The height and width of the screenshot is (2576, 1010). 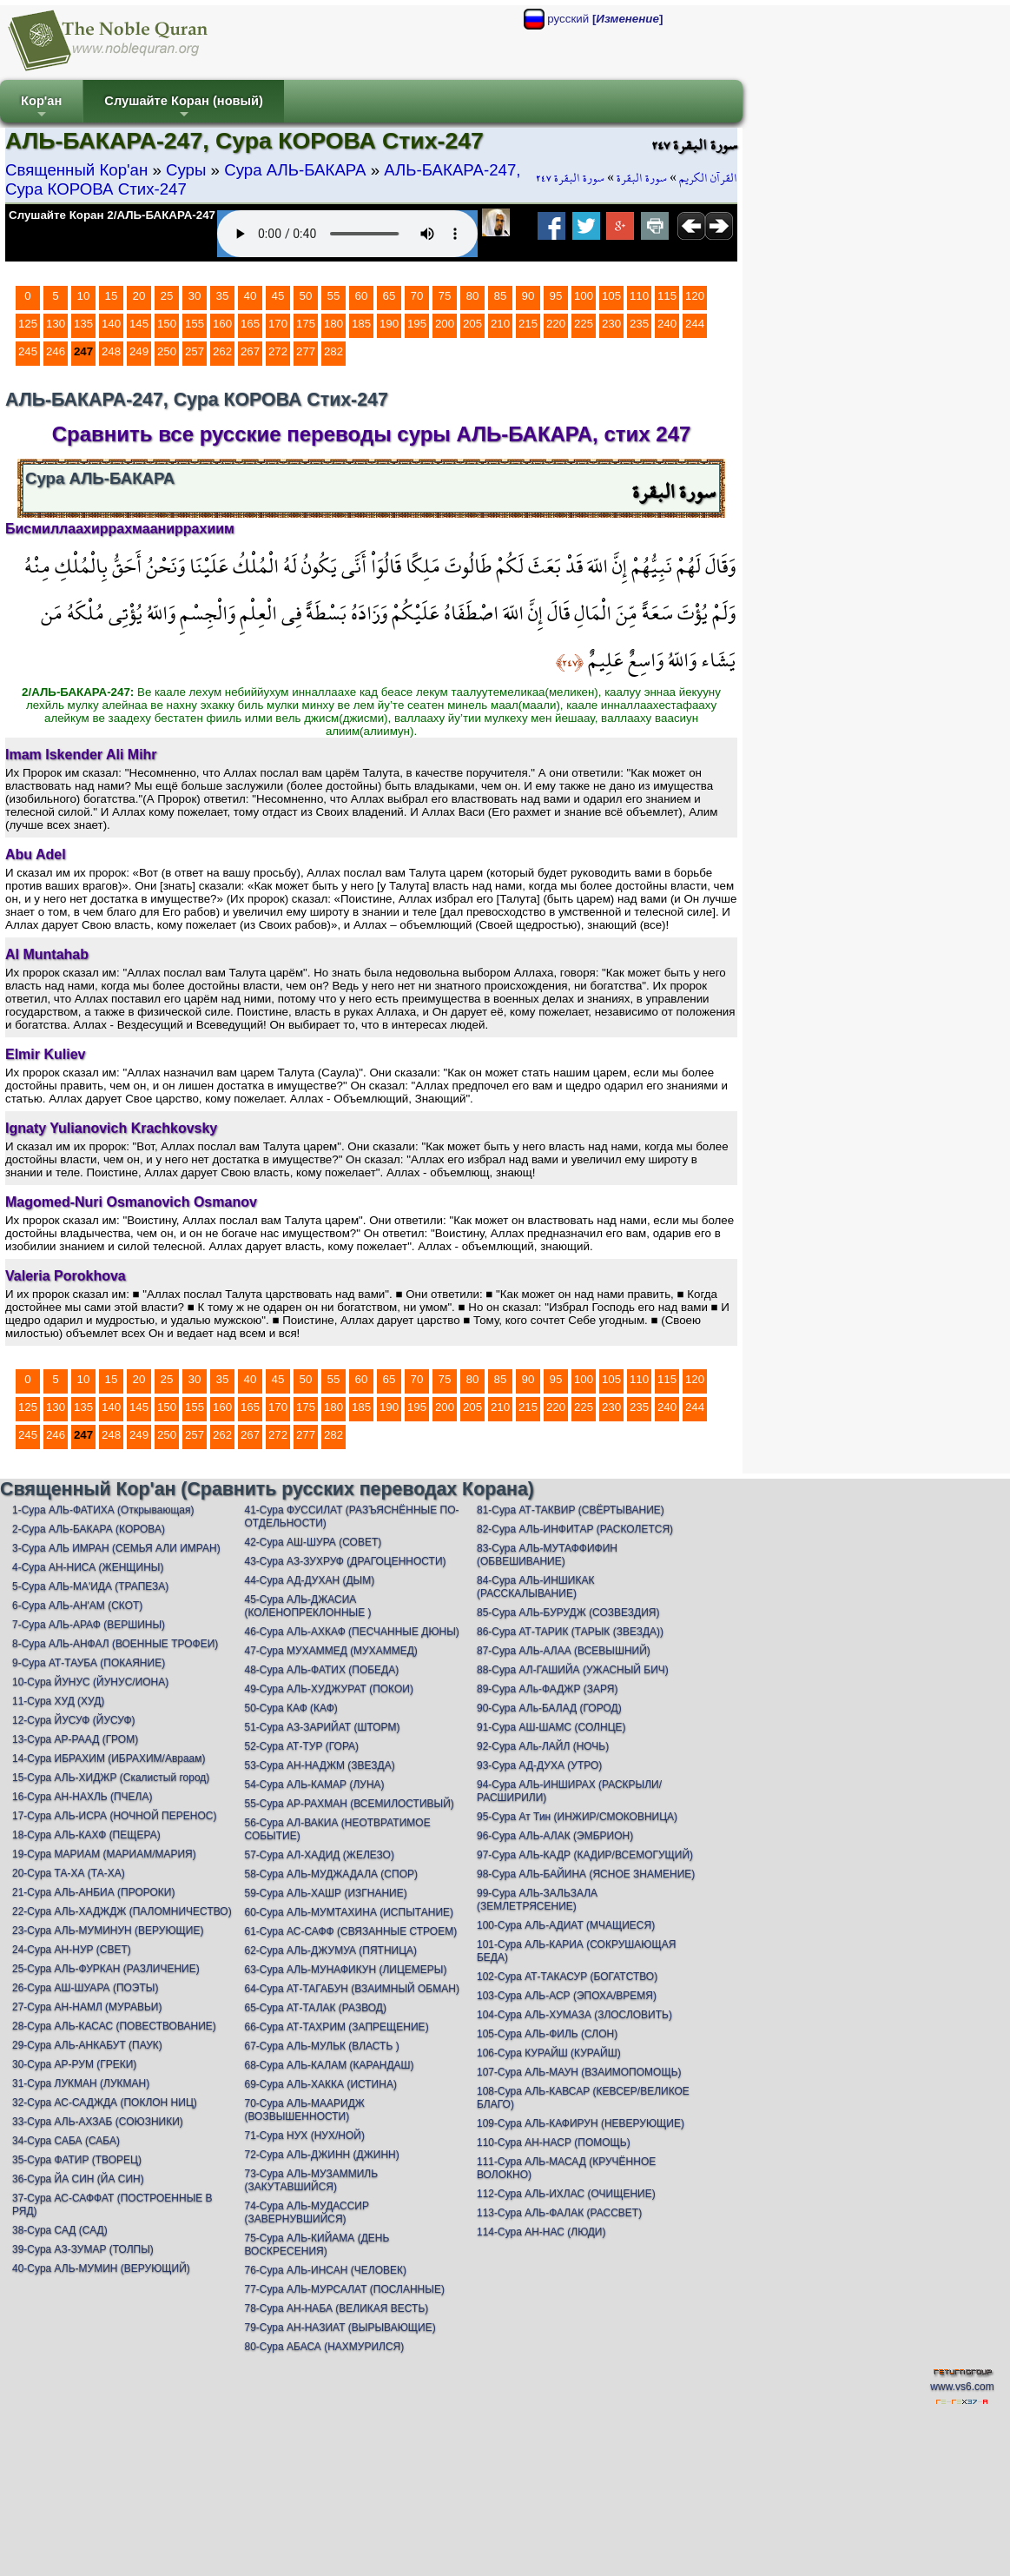 I want to click on 75-Сура АЛЬ-КИЙАМА (ДЕНЬ ВОСКРЕСЕНИЯ), so click(x=316, y=2244).